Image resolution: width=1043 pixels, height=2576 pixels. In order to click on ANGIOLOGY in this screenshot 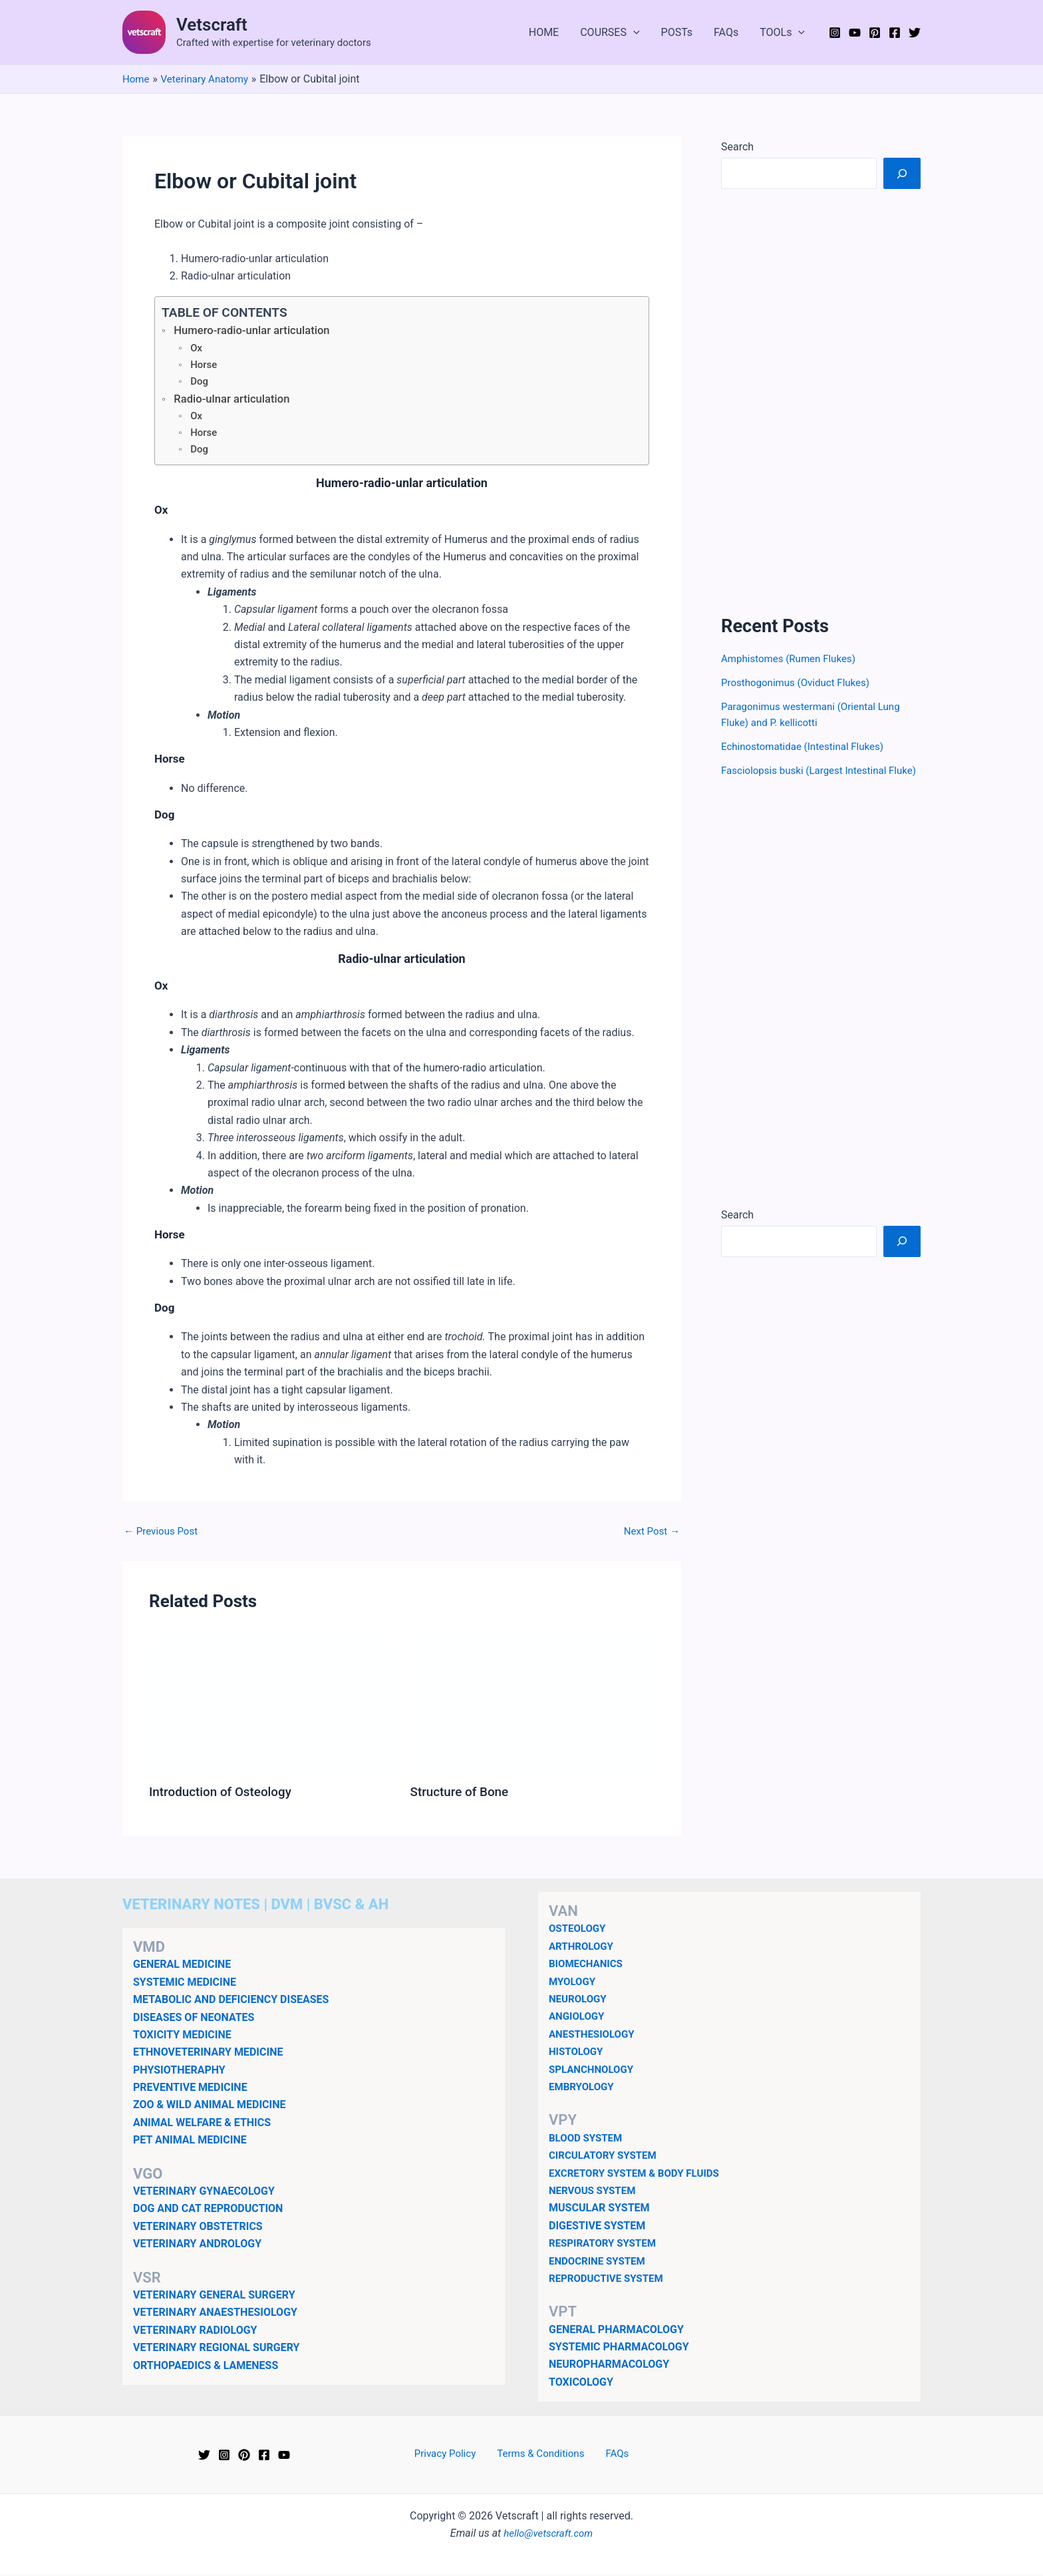, I will do `click(578, 2018)`.